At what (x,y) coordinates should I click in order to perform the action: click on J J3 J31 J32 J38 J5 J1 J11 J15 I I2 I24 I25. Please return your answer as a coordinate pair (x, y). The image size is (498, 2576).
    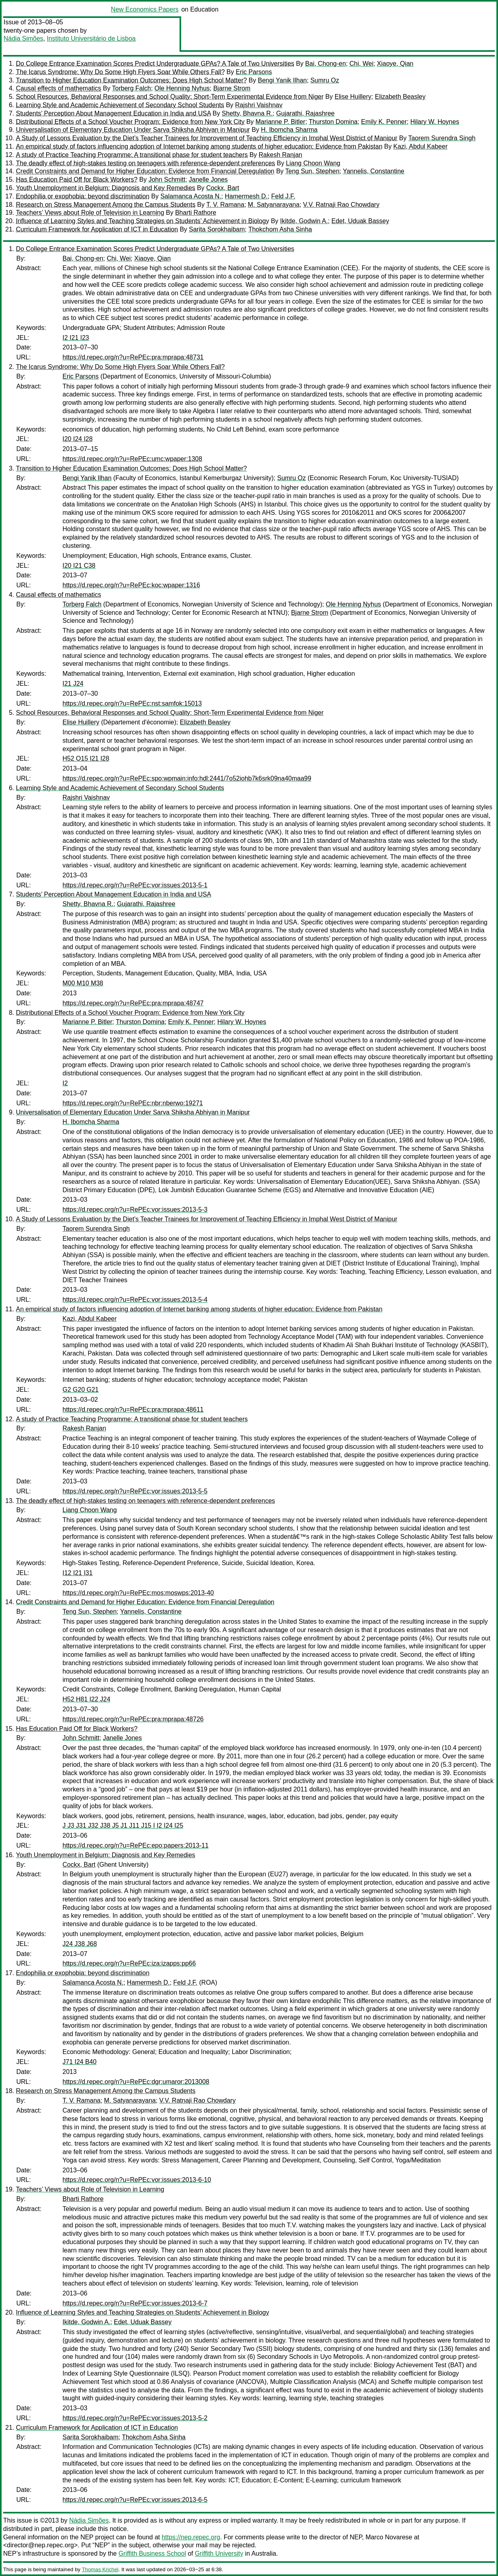
    Looking at the image, I should click on (122, 1825).